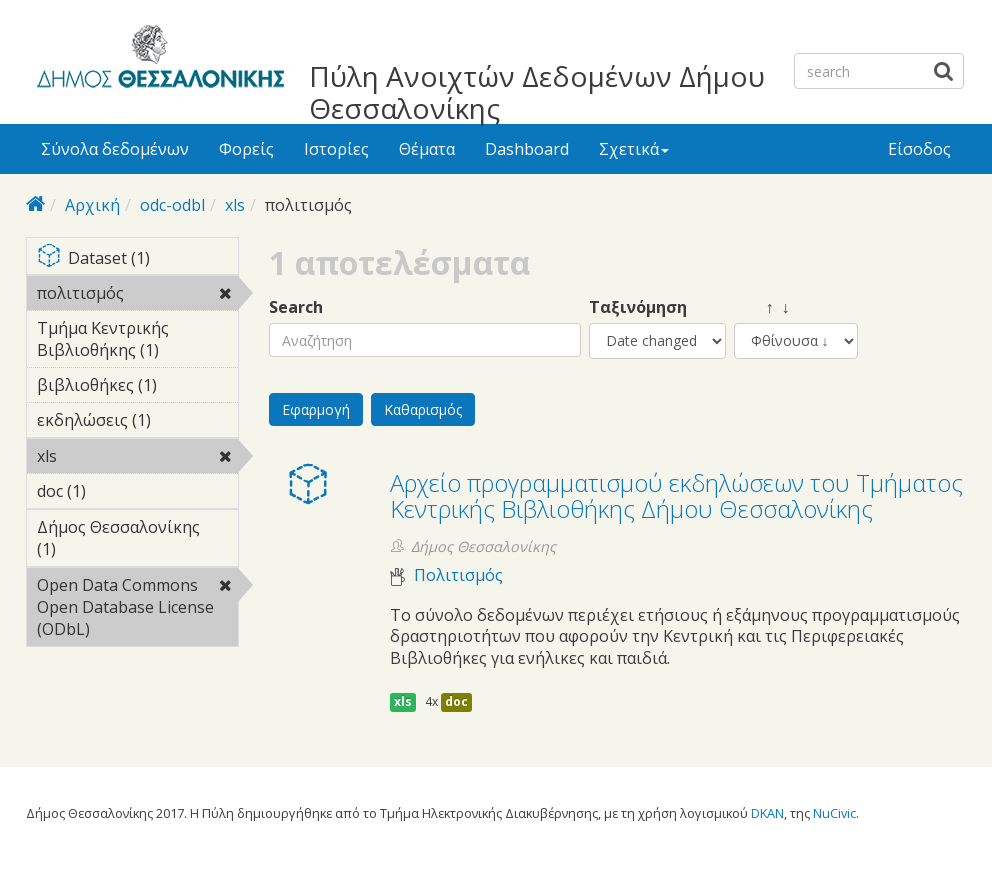 This screenshot has height=877, width=992. What do you see at coordinates (767, 813) in the screenshot?
I see `DKAN` at bounding box center [767, 813].